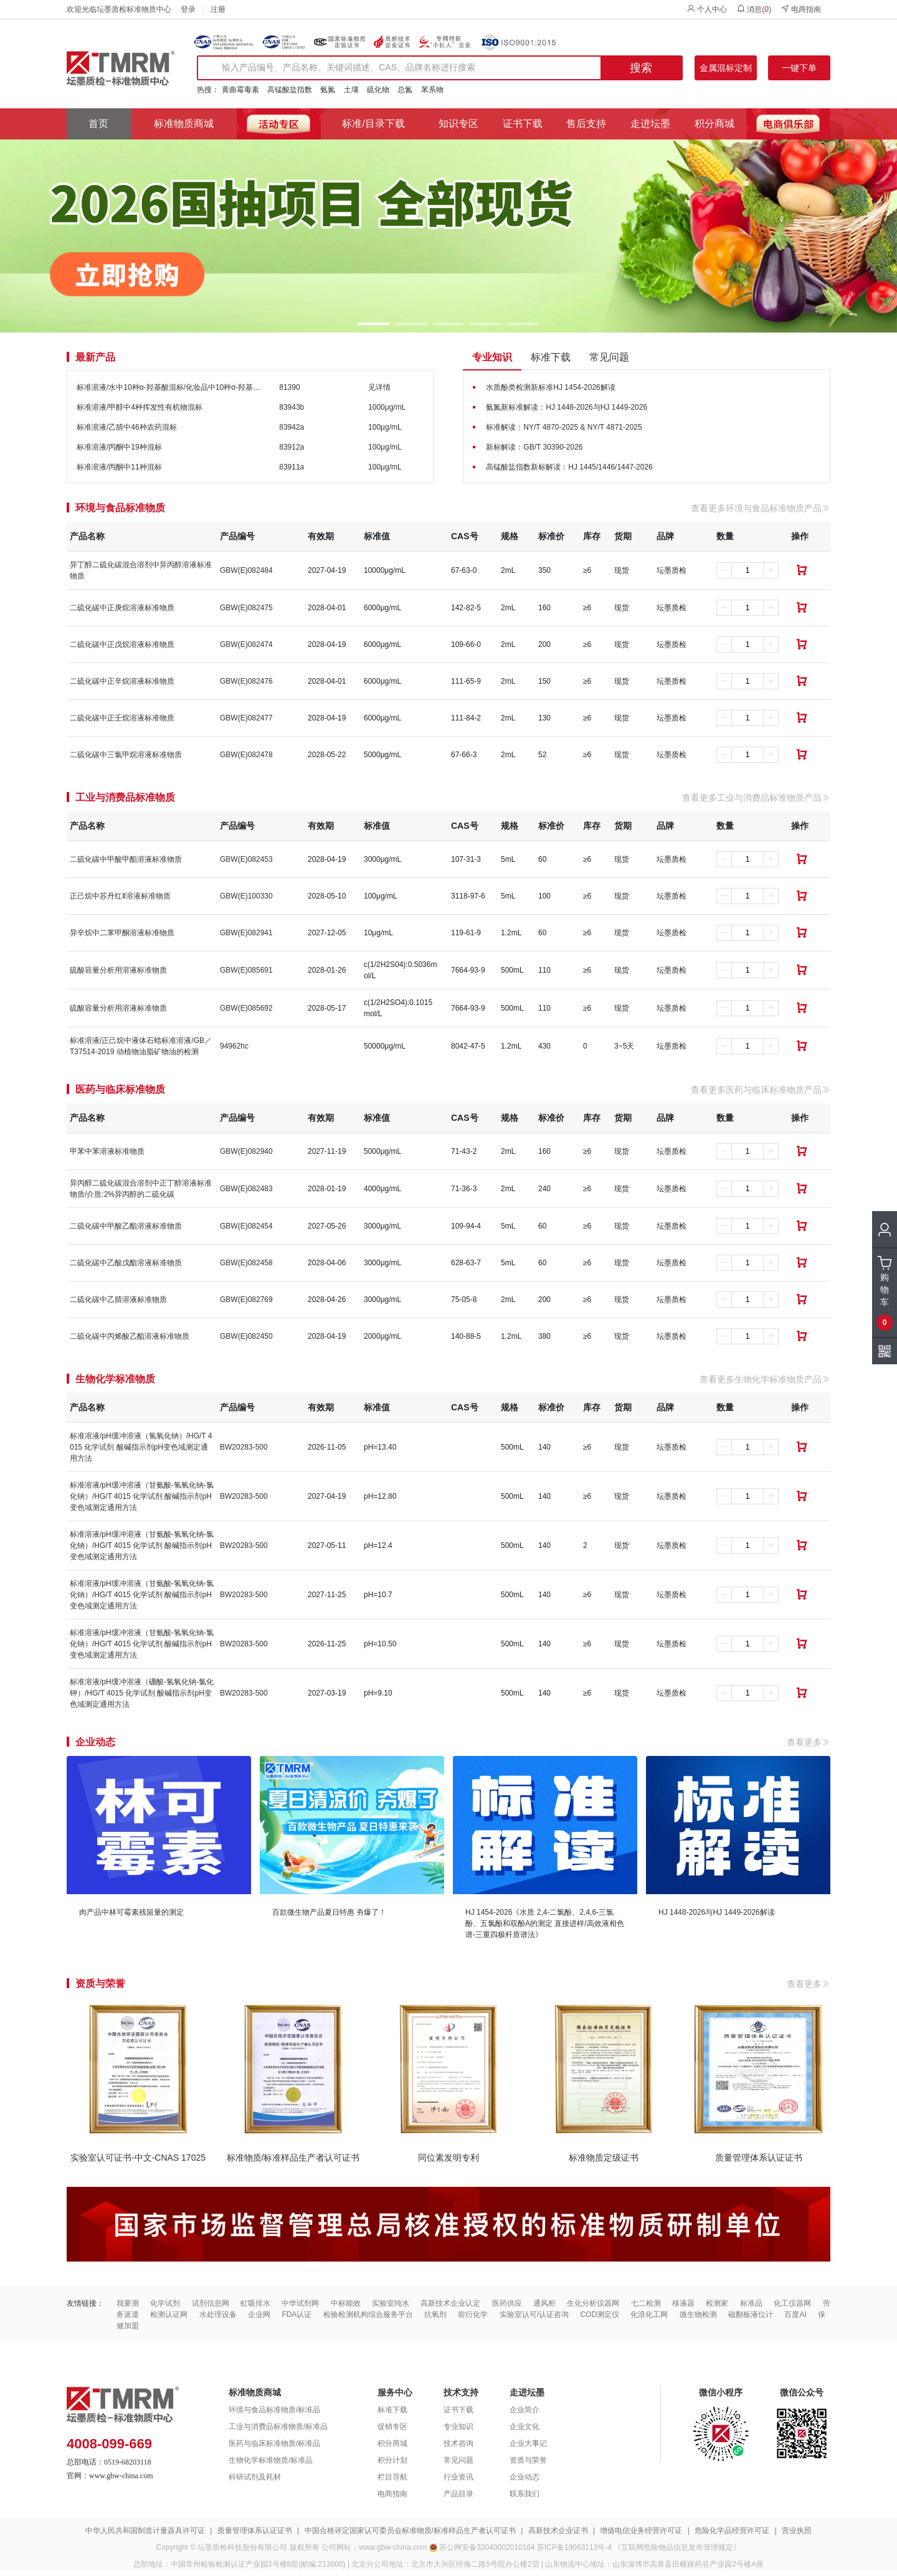 This screenshot has width=897, height=2576. Describe the element at coordinates (278, 2426) in the screenshot. I see `工业与消费品标准物质/标准品` at that location.